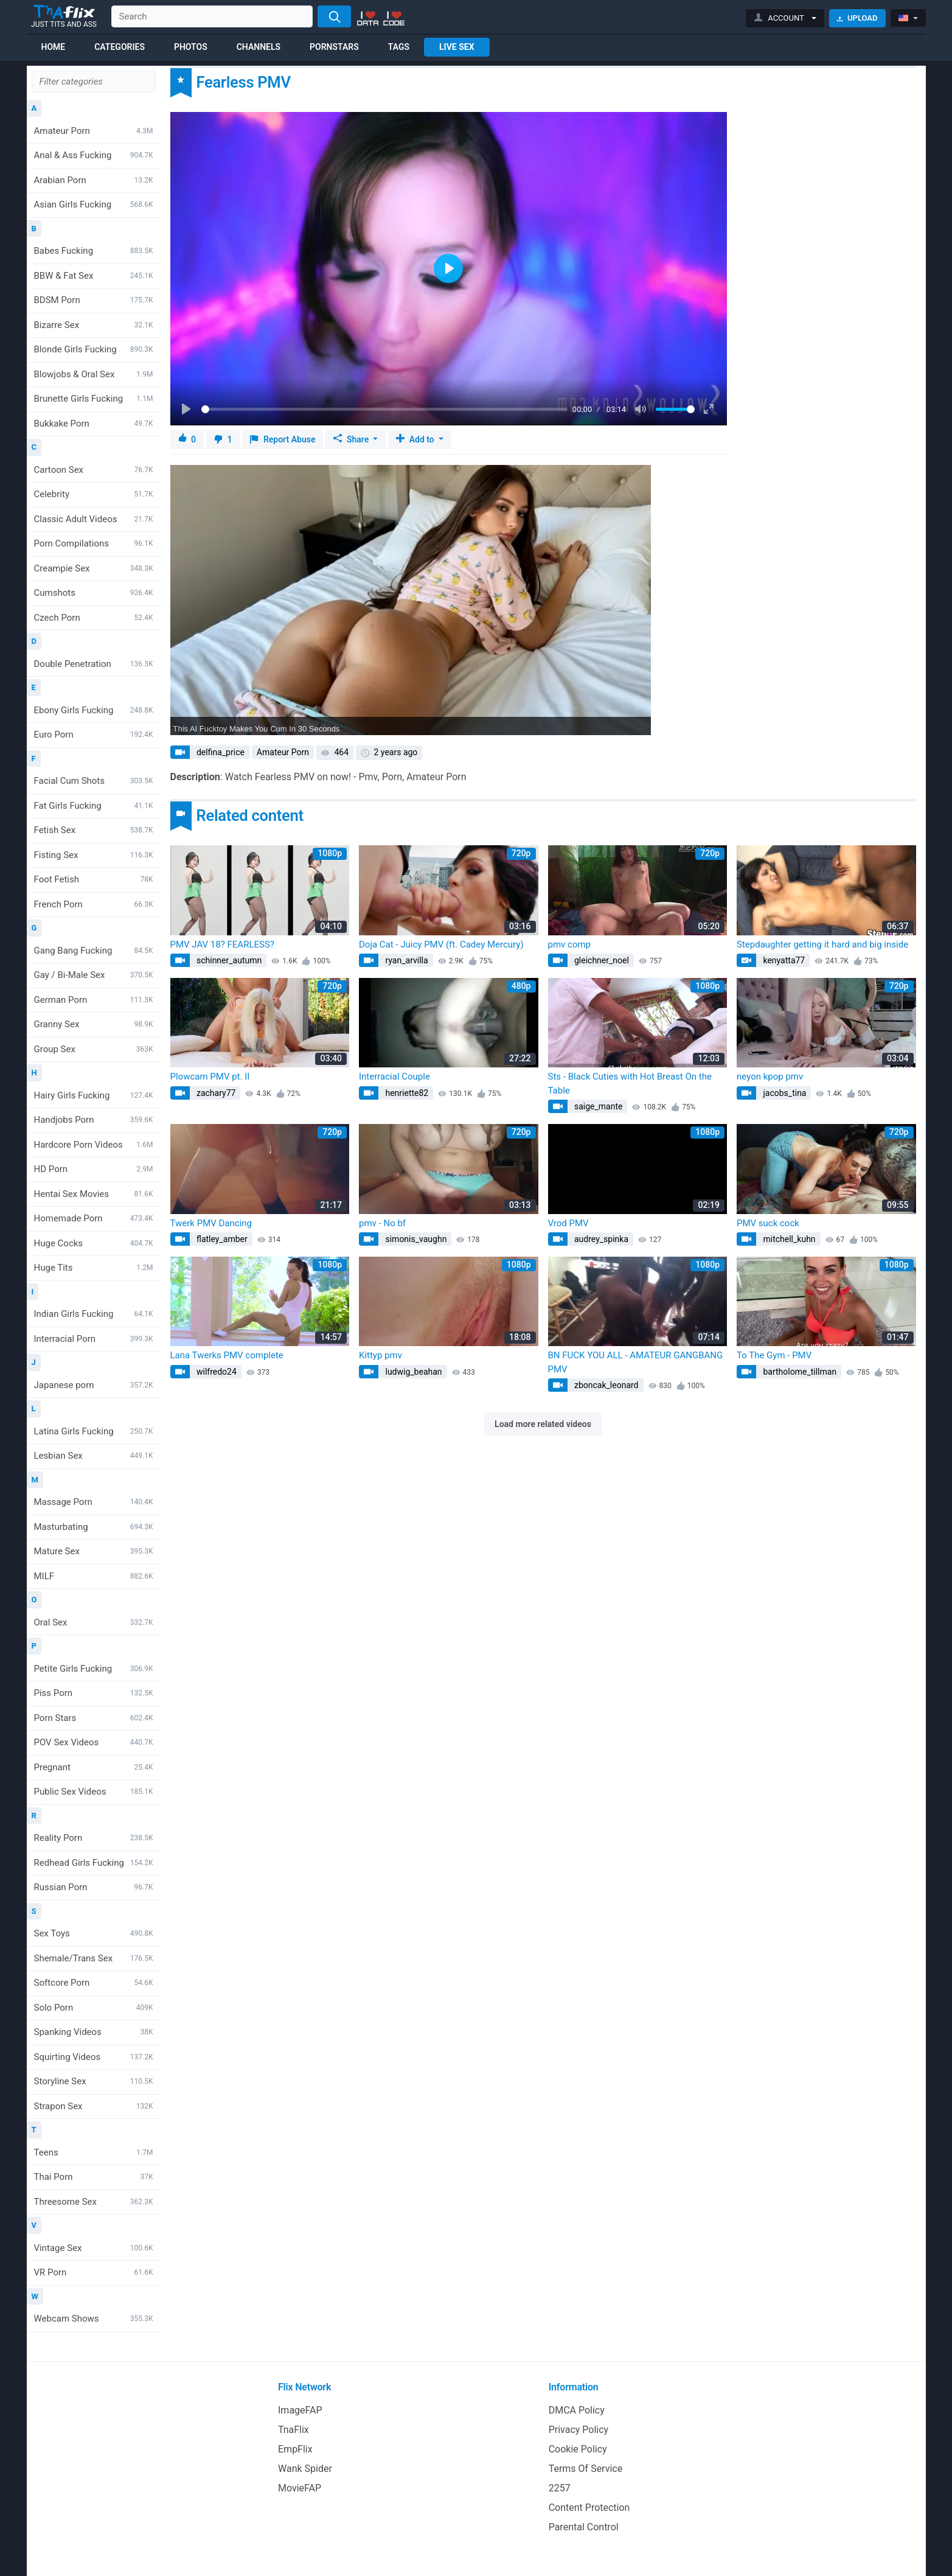 The height and width of the screenshot is (2576, 952). I want to click on Vintage Sex, so click(93, 2248).